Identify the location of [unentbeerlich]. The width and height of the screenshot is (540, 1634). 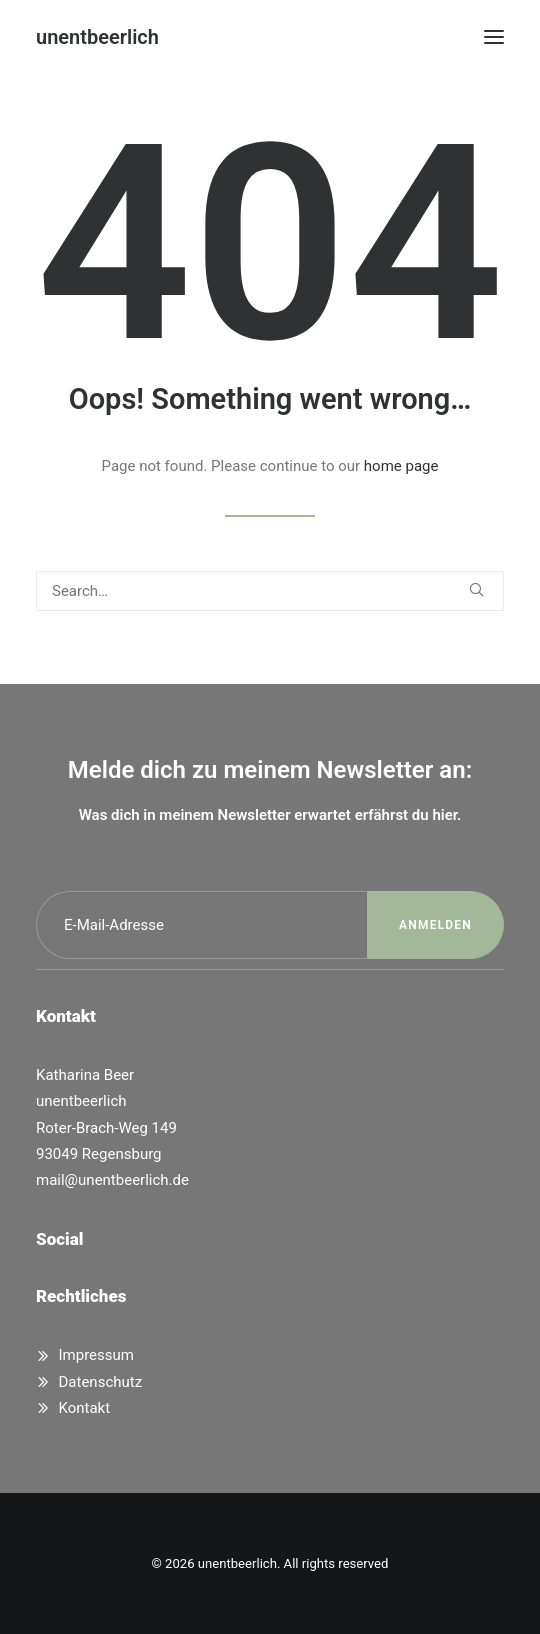
(97, 37).